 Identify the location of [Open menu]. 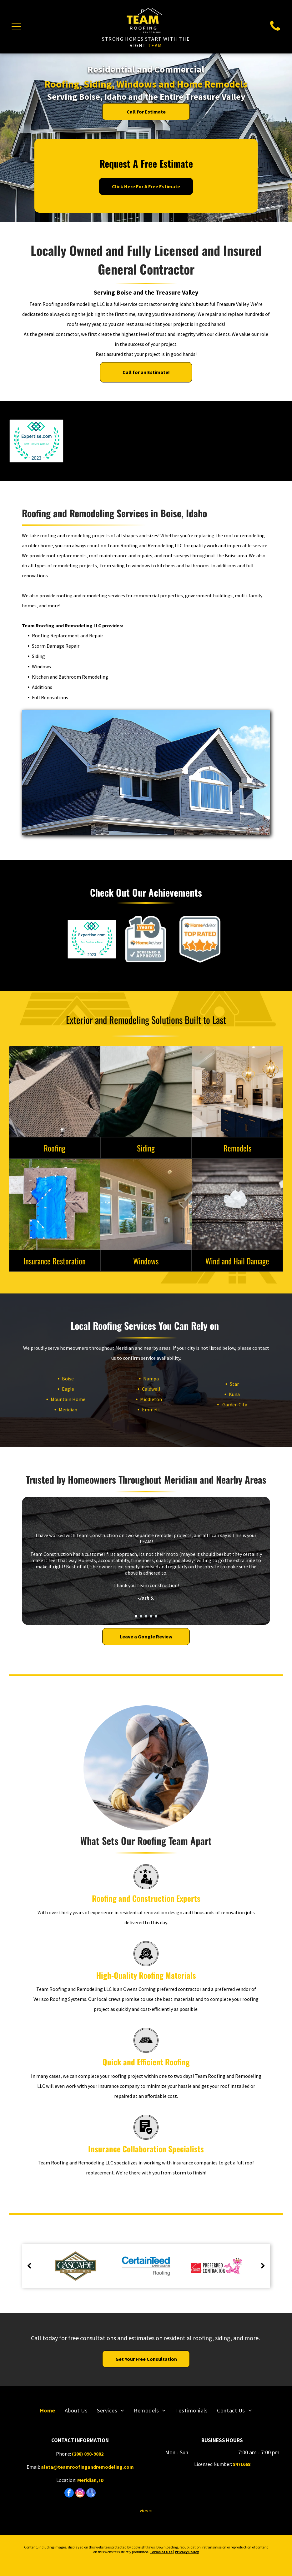
(16, 26).